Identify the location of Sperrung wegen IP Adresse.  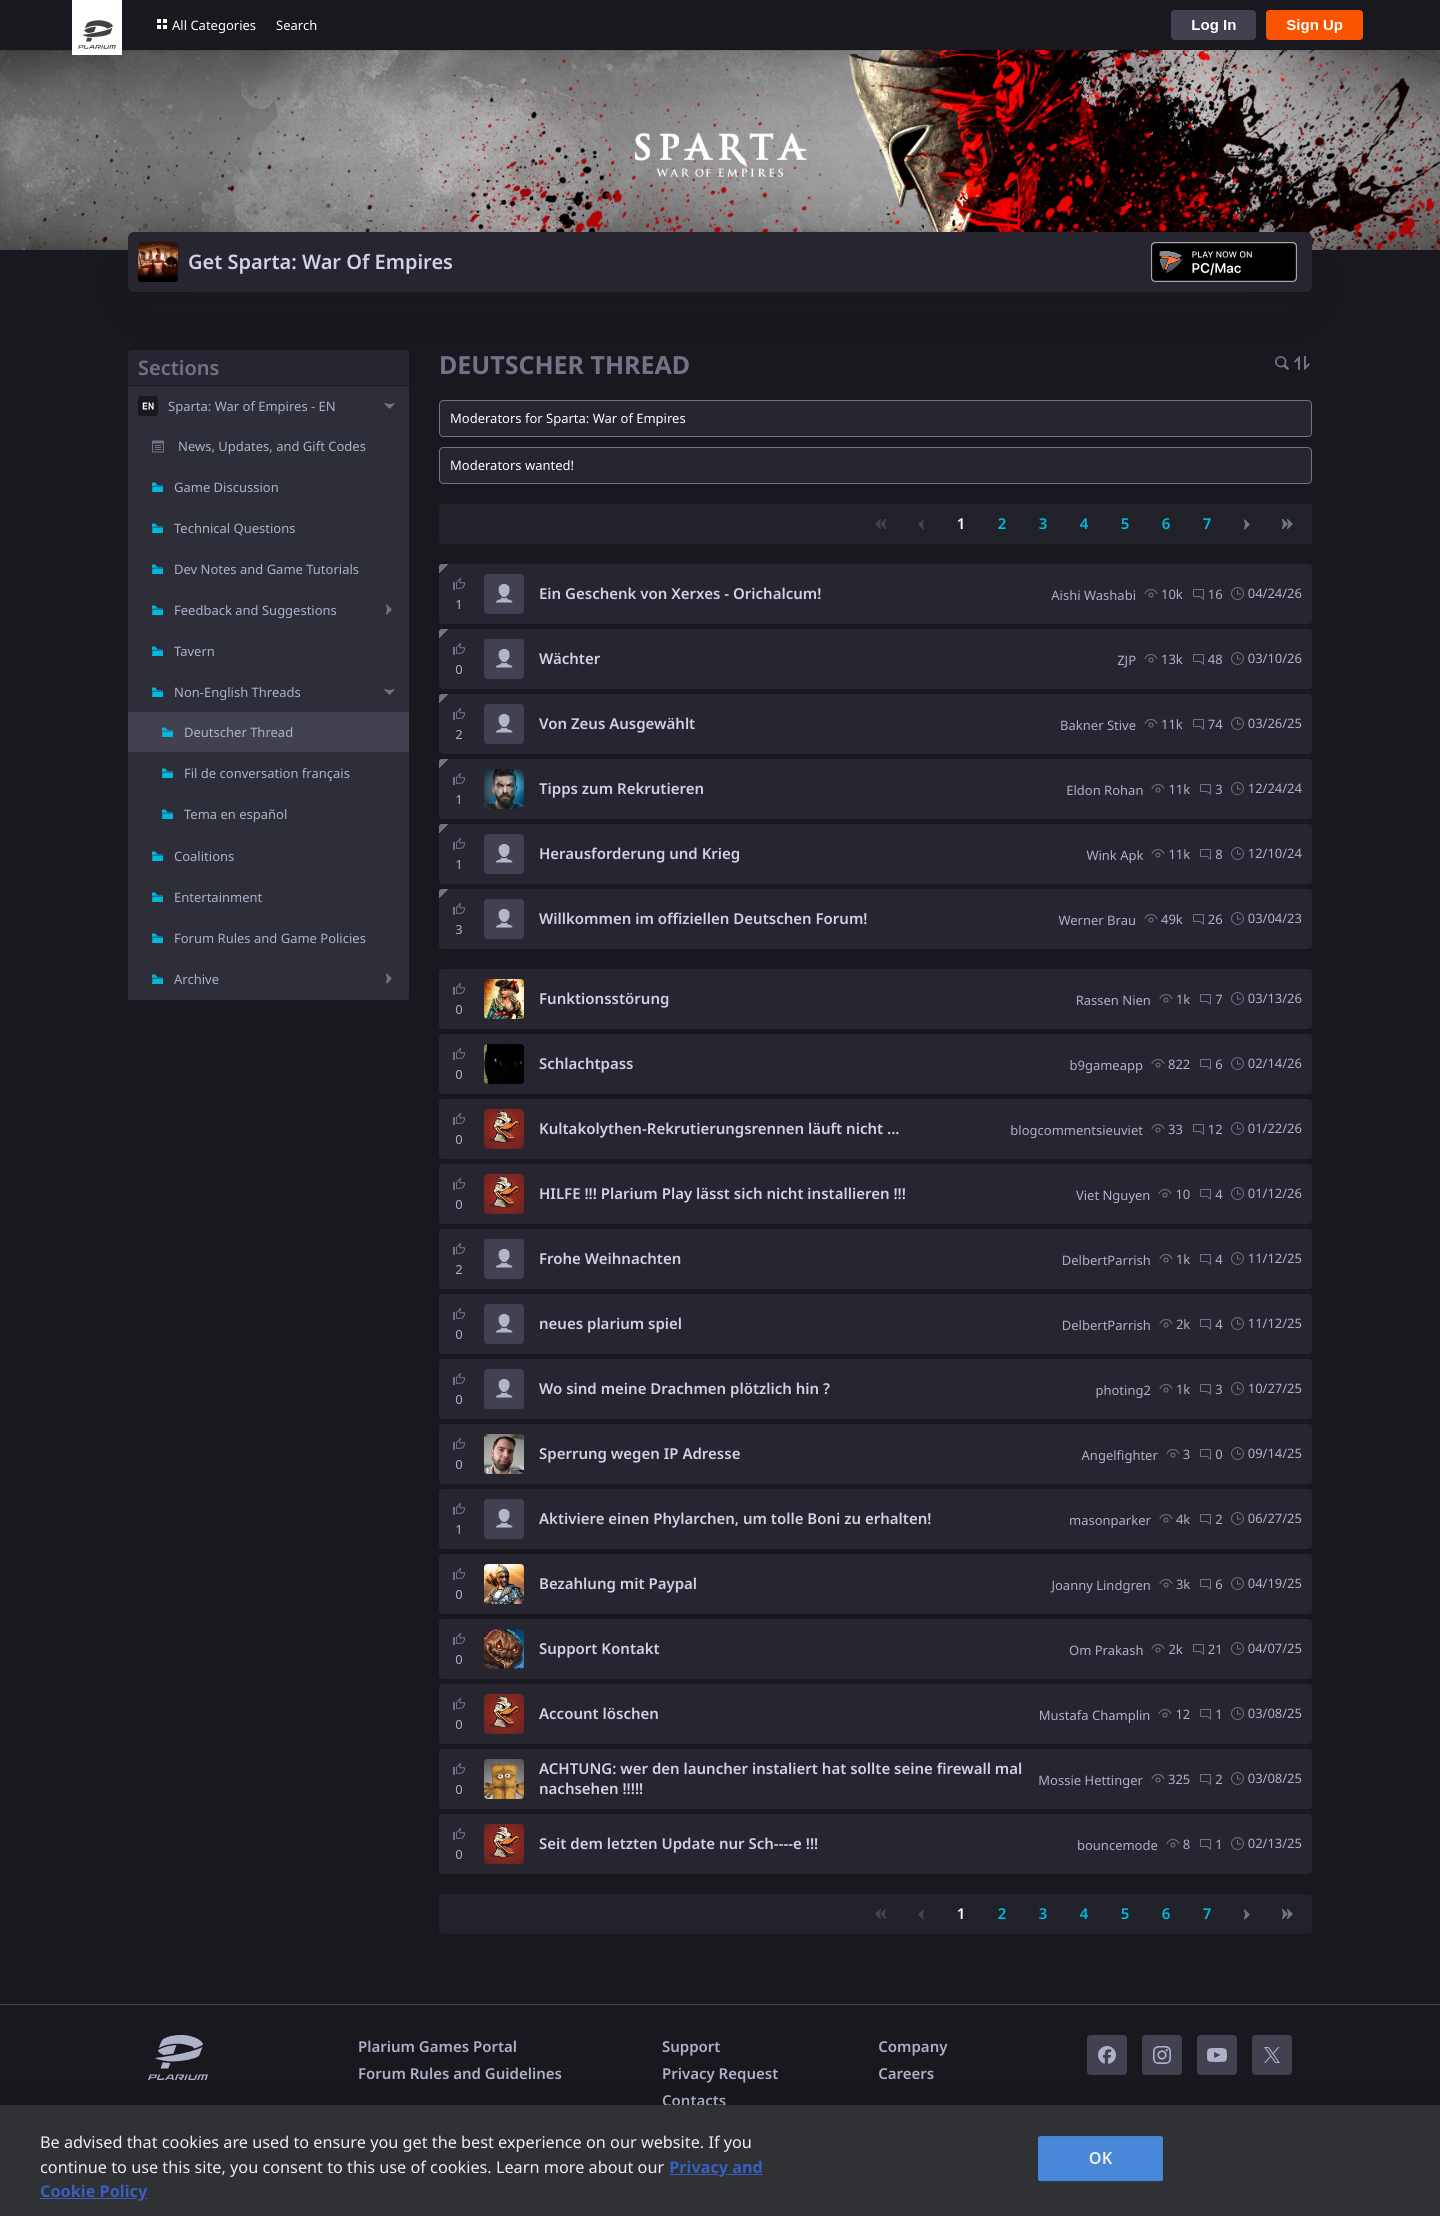
(639, 1454).